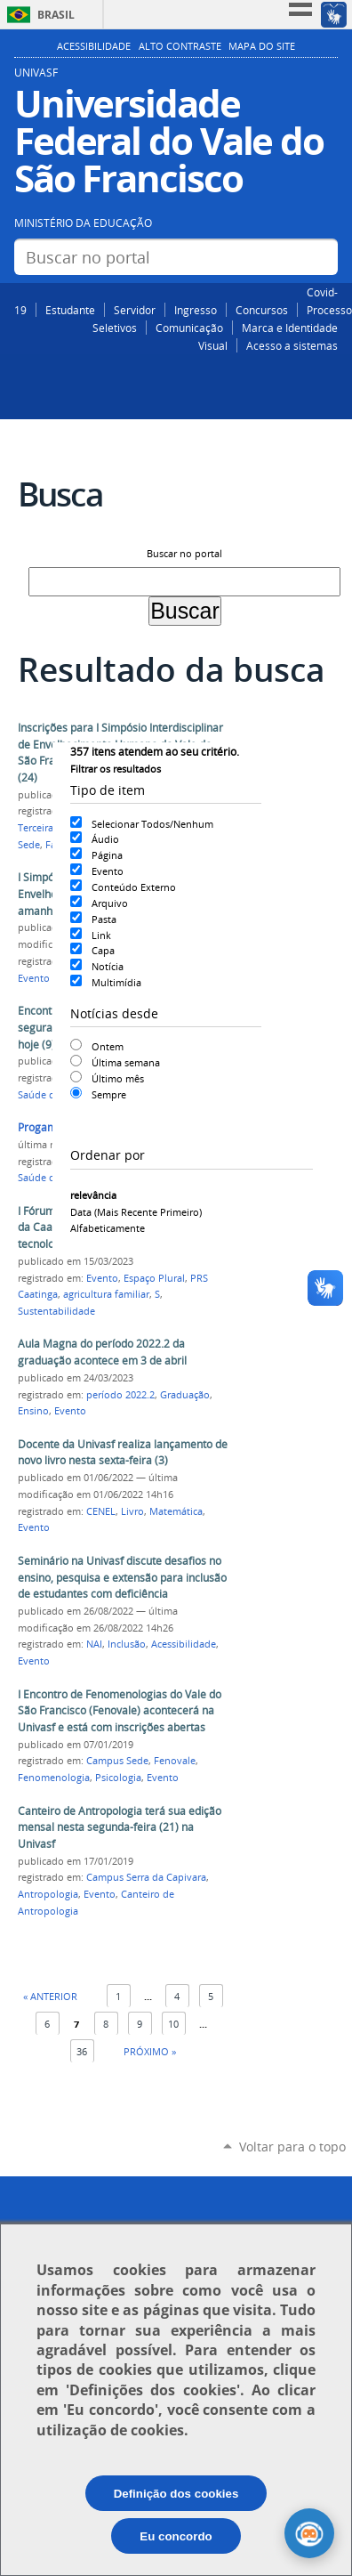 Image resolution: width=352 pixels, height=2576 pixels. What do you see at coordinates (292, 345) in the screenshot?
I see `Acesso a sistemas` at bounding box center [292, 345].